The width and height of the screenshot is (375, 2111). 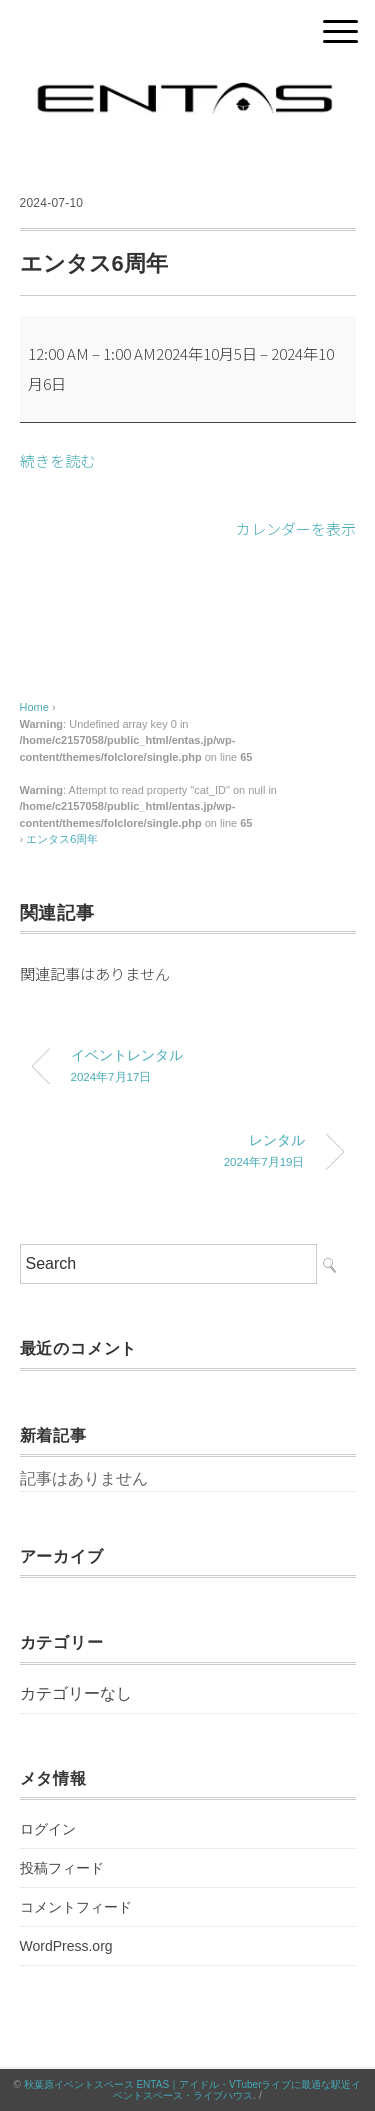 I want to click on WordPress.org, so click(x=66, y=1946).